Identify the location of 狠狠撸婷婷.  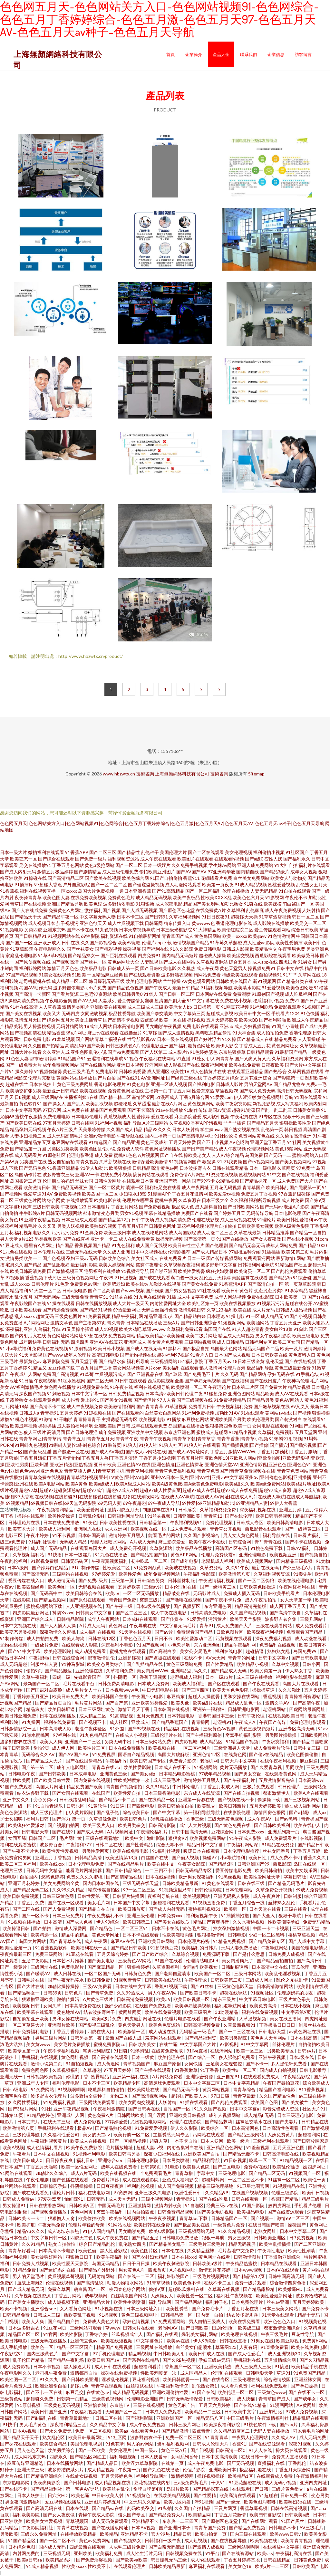
(138, 1967).